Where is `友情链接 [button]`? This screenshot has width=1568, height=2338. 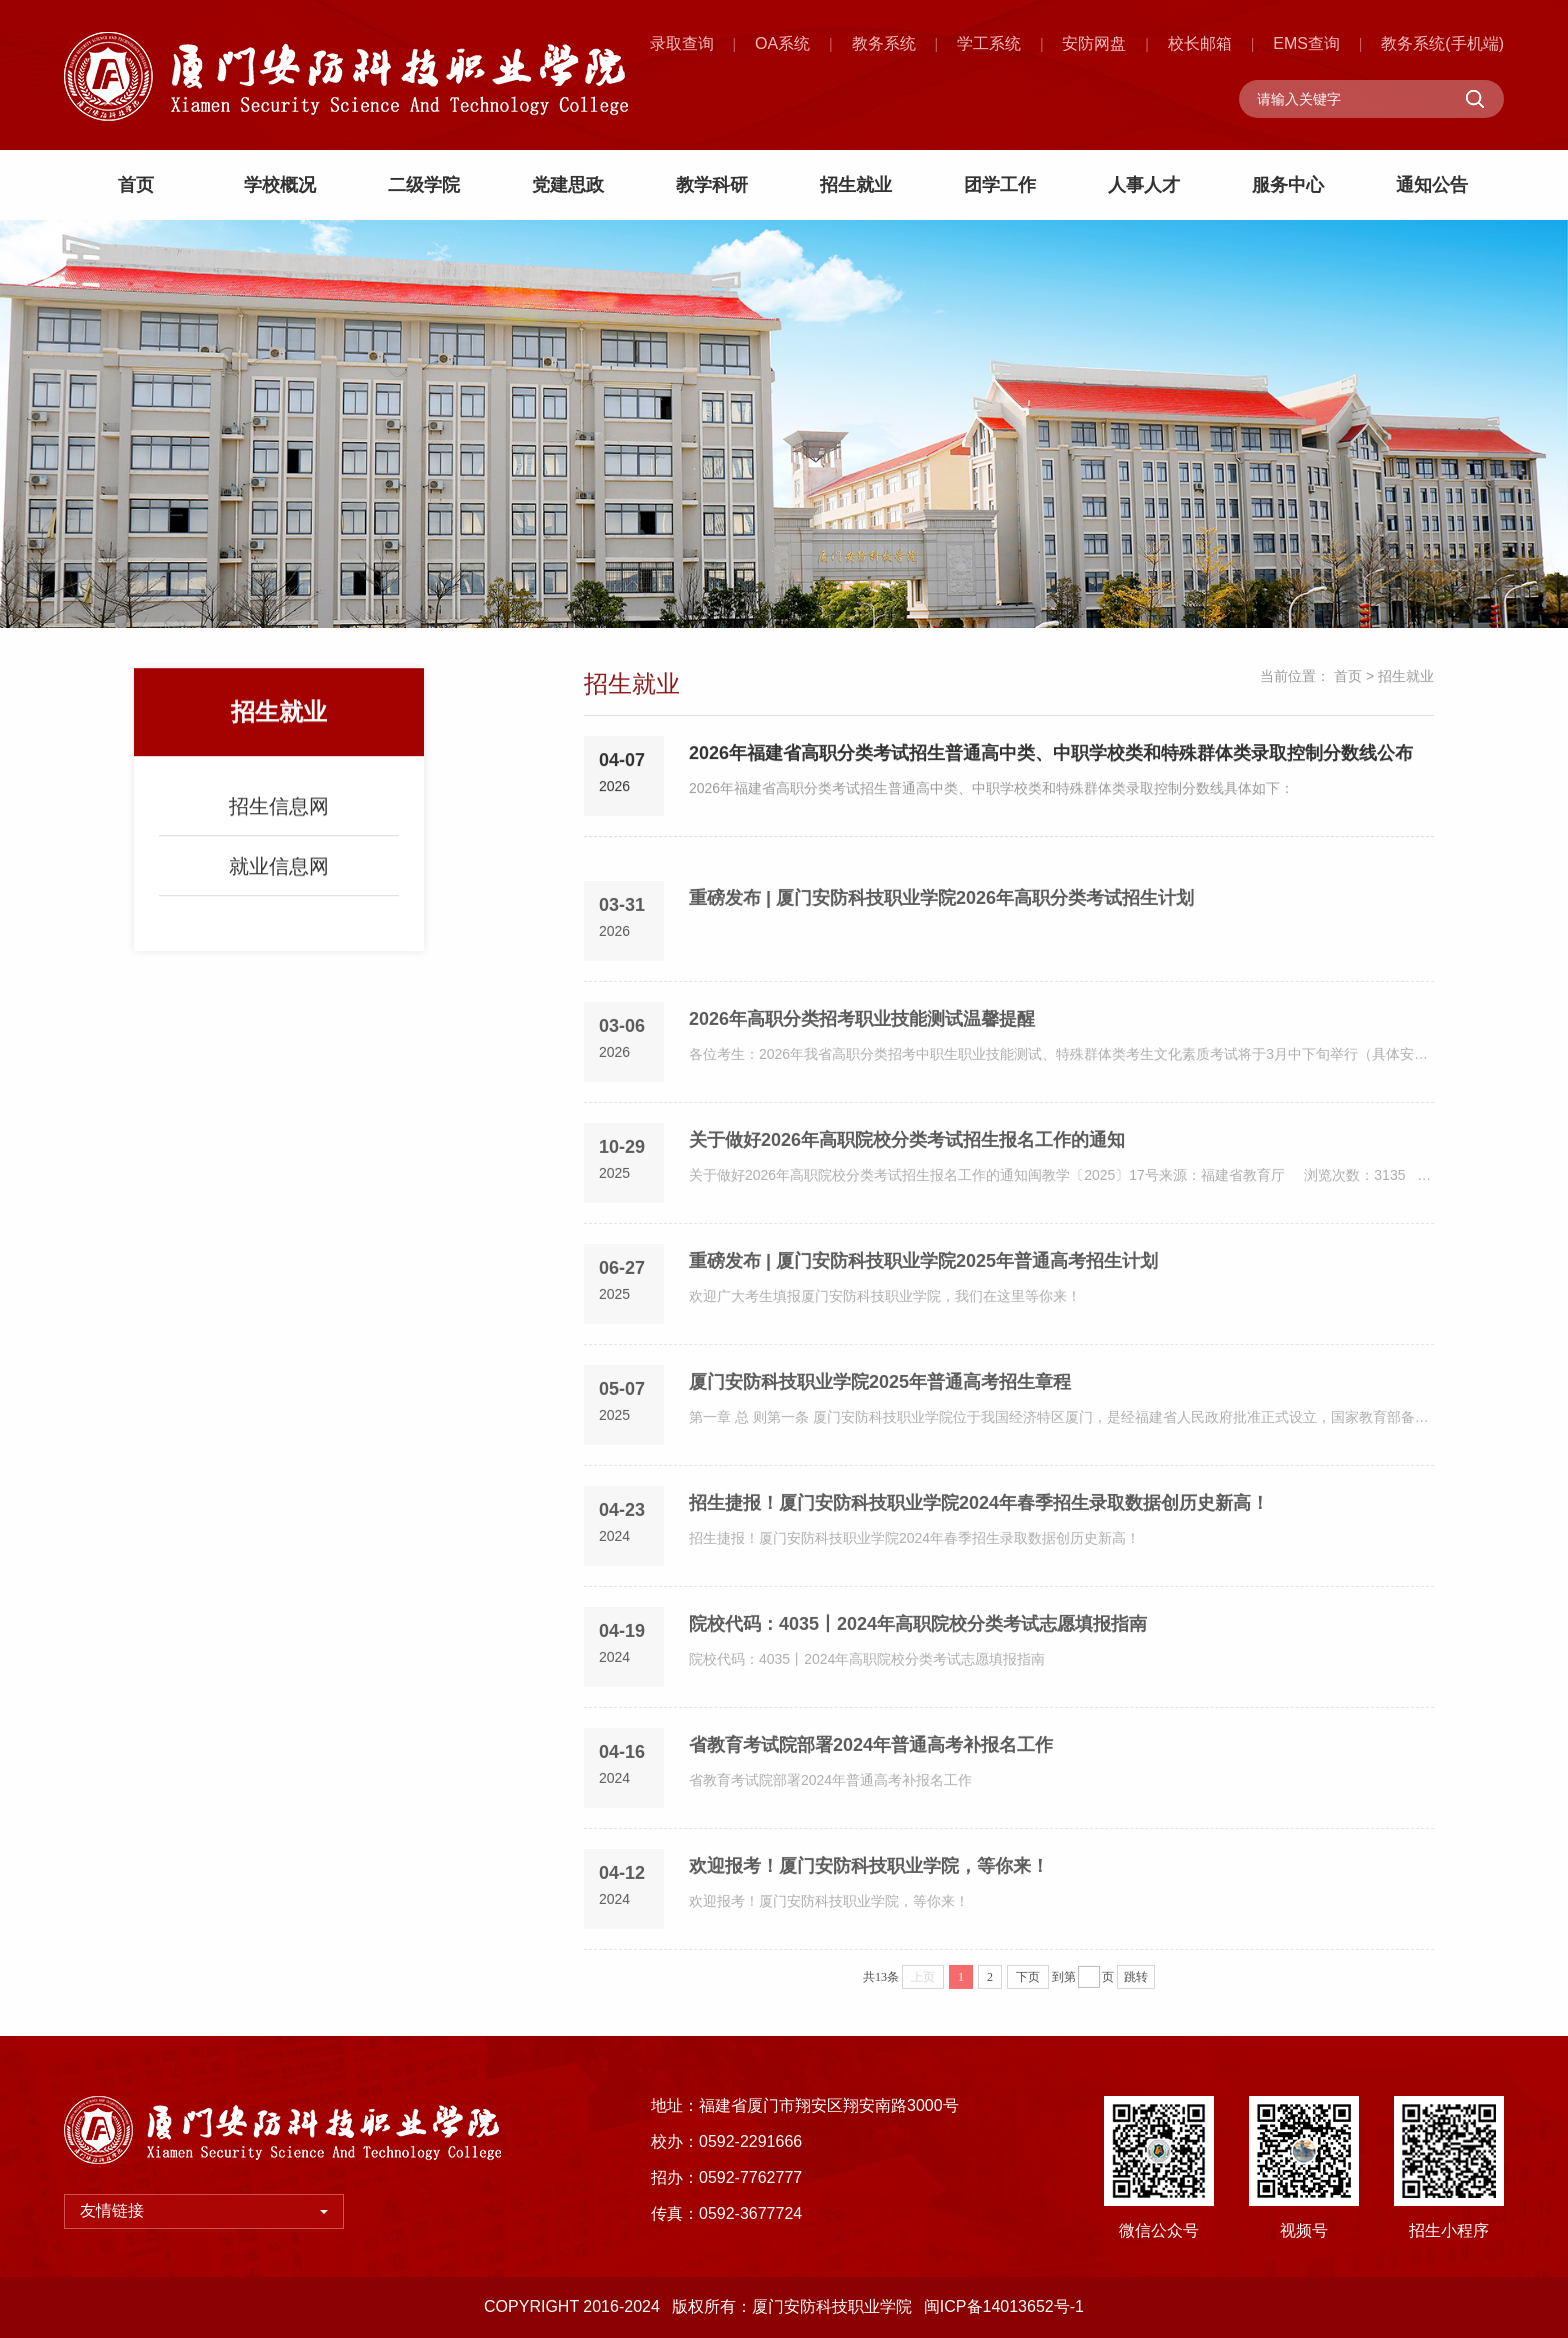
友情链接 [button] is located at coordinates (204, 2210).